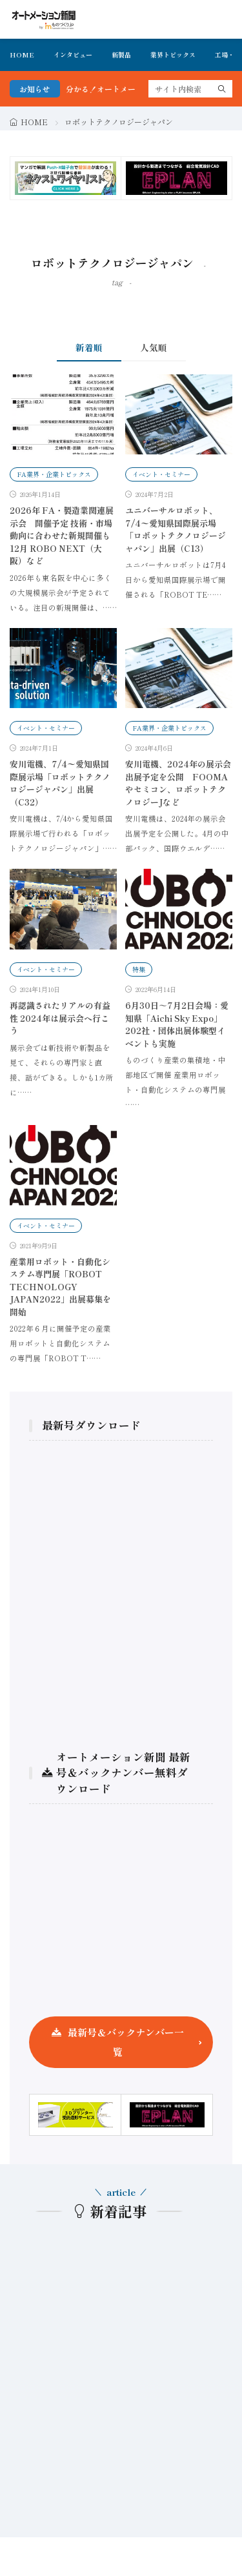 Image resolution: width=242 pixels, height=2576 pixels. Describe the element at coordinates (178, 783) in the screenshot. I see `安川電機、2024年の展示会出展予定を公開 FOOMAやセミコン、ロボットテクノロジーJなど` at that location.